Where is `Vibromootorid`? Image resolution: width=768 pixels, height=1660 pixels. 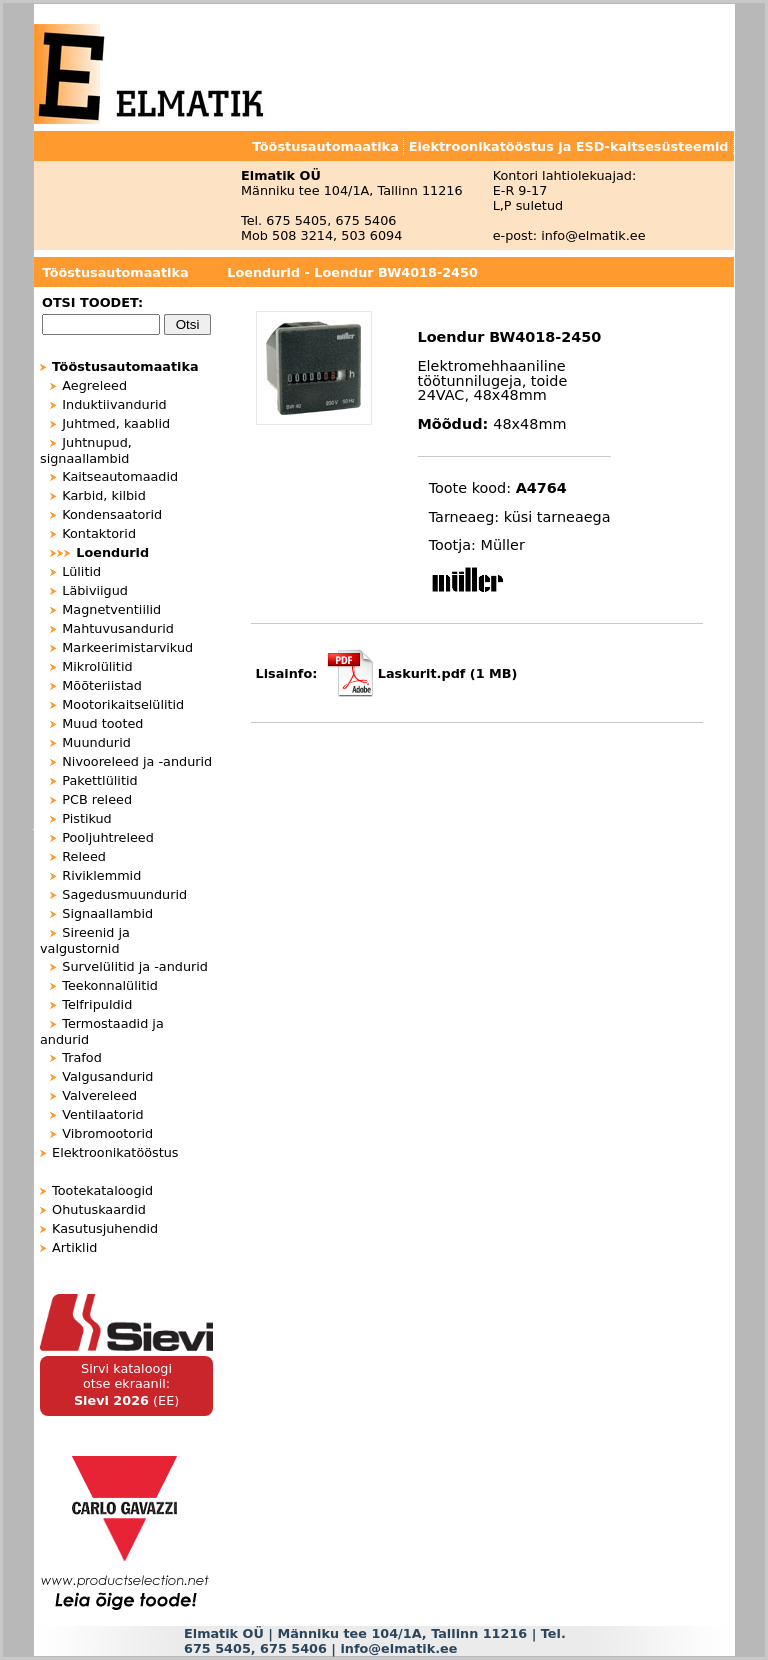 Vibromootorid is located at coordinates (107, 1133).